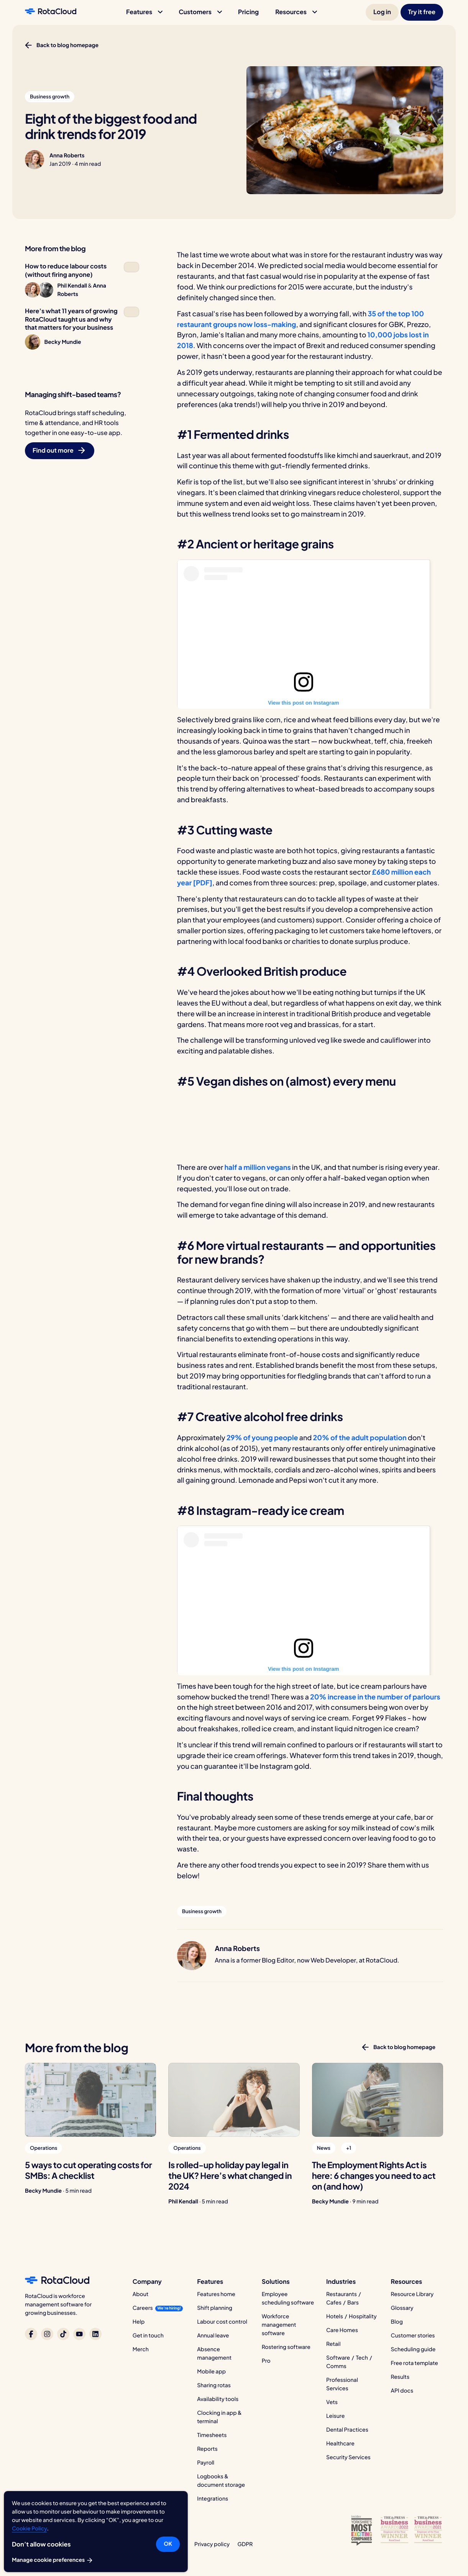 The height and width of the screenshot is (2576, 468). What do you see at coordinates (217, 2399) in the screenshot?
I see `Availability tools` at bounding box center [217, 2399].